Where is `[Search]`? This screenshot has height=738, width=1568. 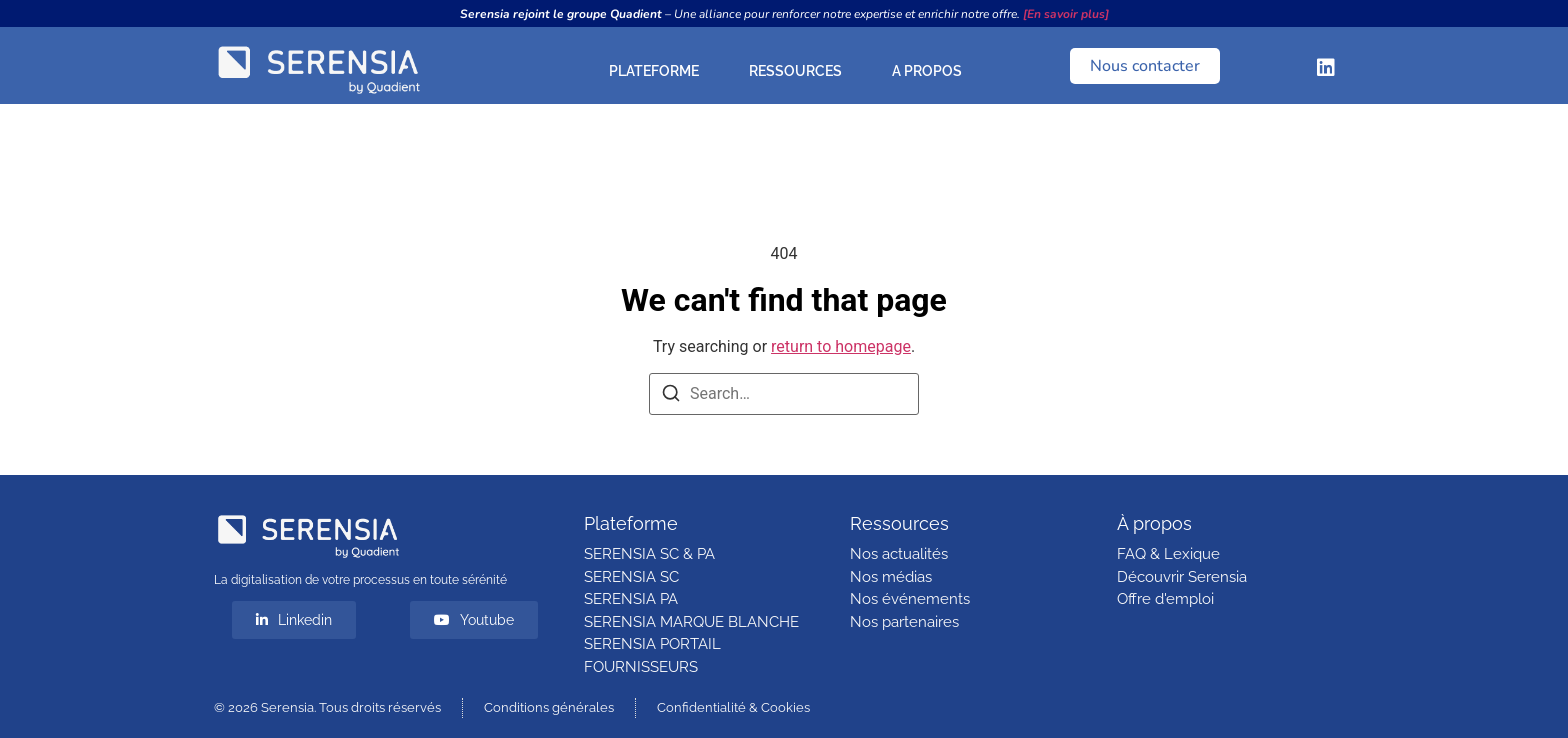
[Search] is located at coordinates (671, 396).